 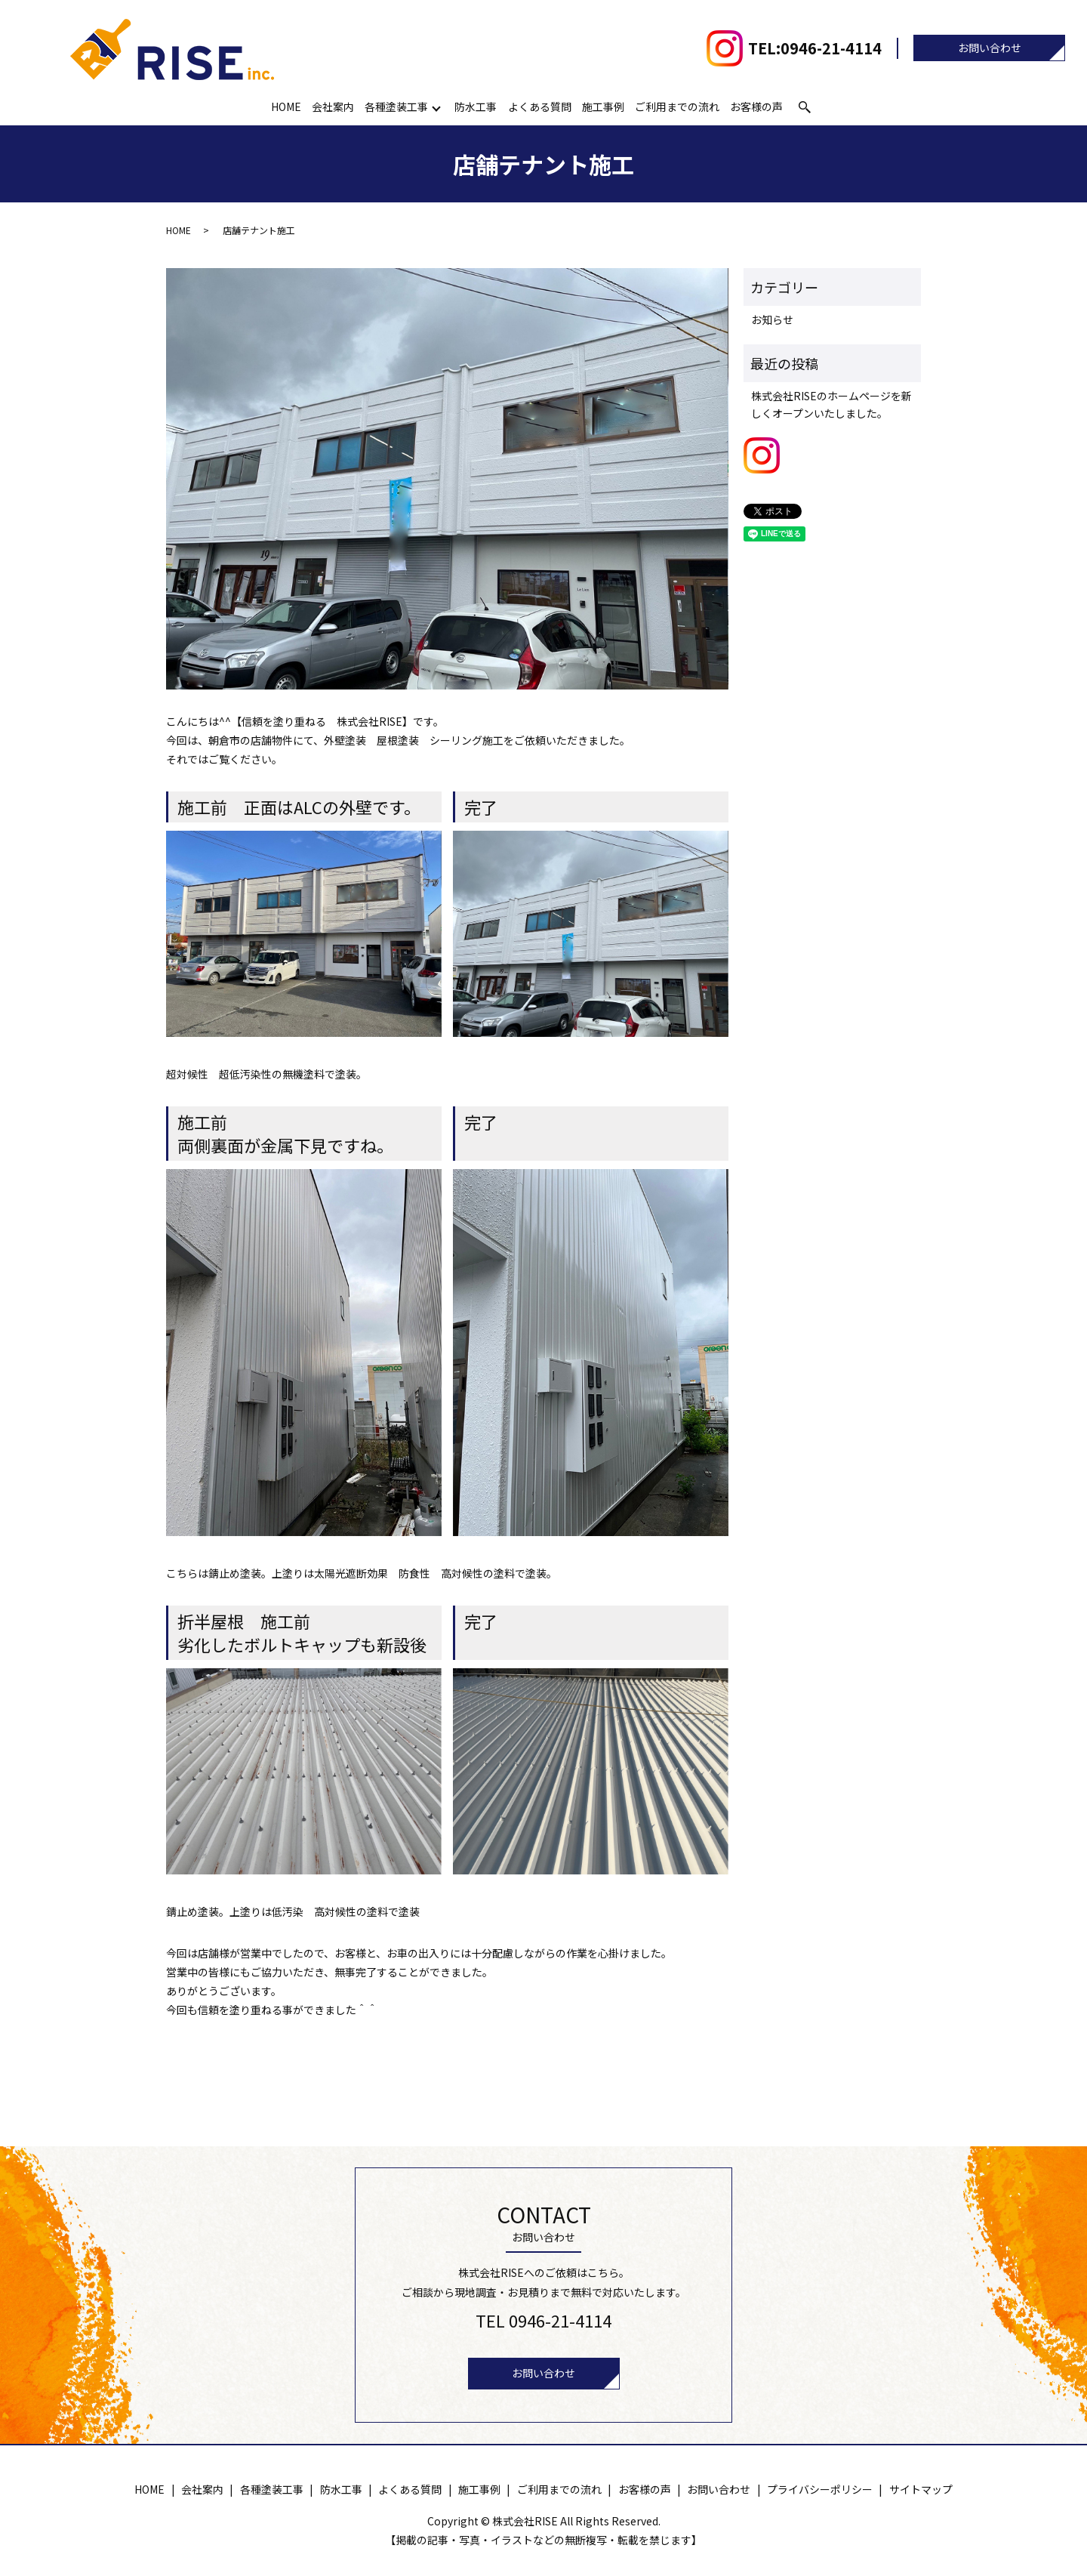 What do you see at coordinates (804, 107) in the screenshot?
I see `search` at bounding box center [804, 107].